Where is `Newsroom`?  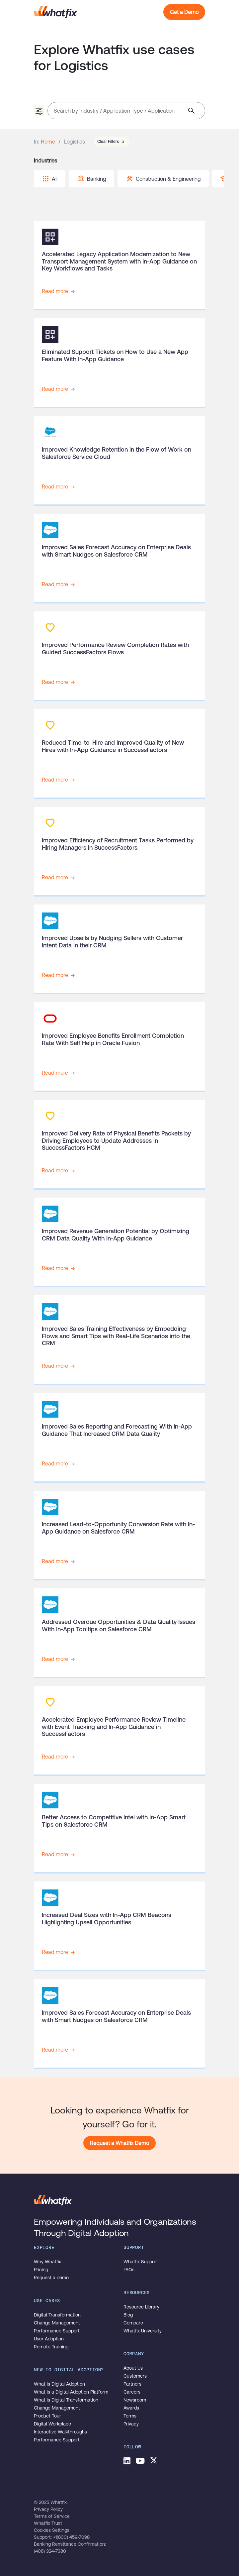 Newsroom is located at coordinates (134, 2400).